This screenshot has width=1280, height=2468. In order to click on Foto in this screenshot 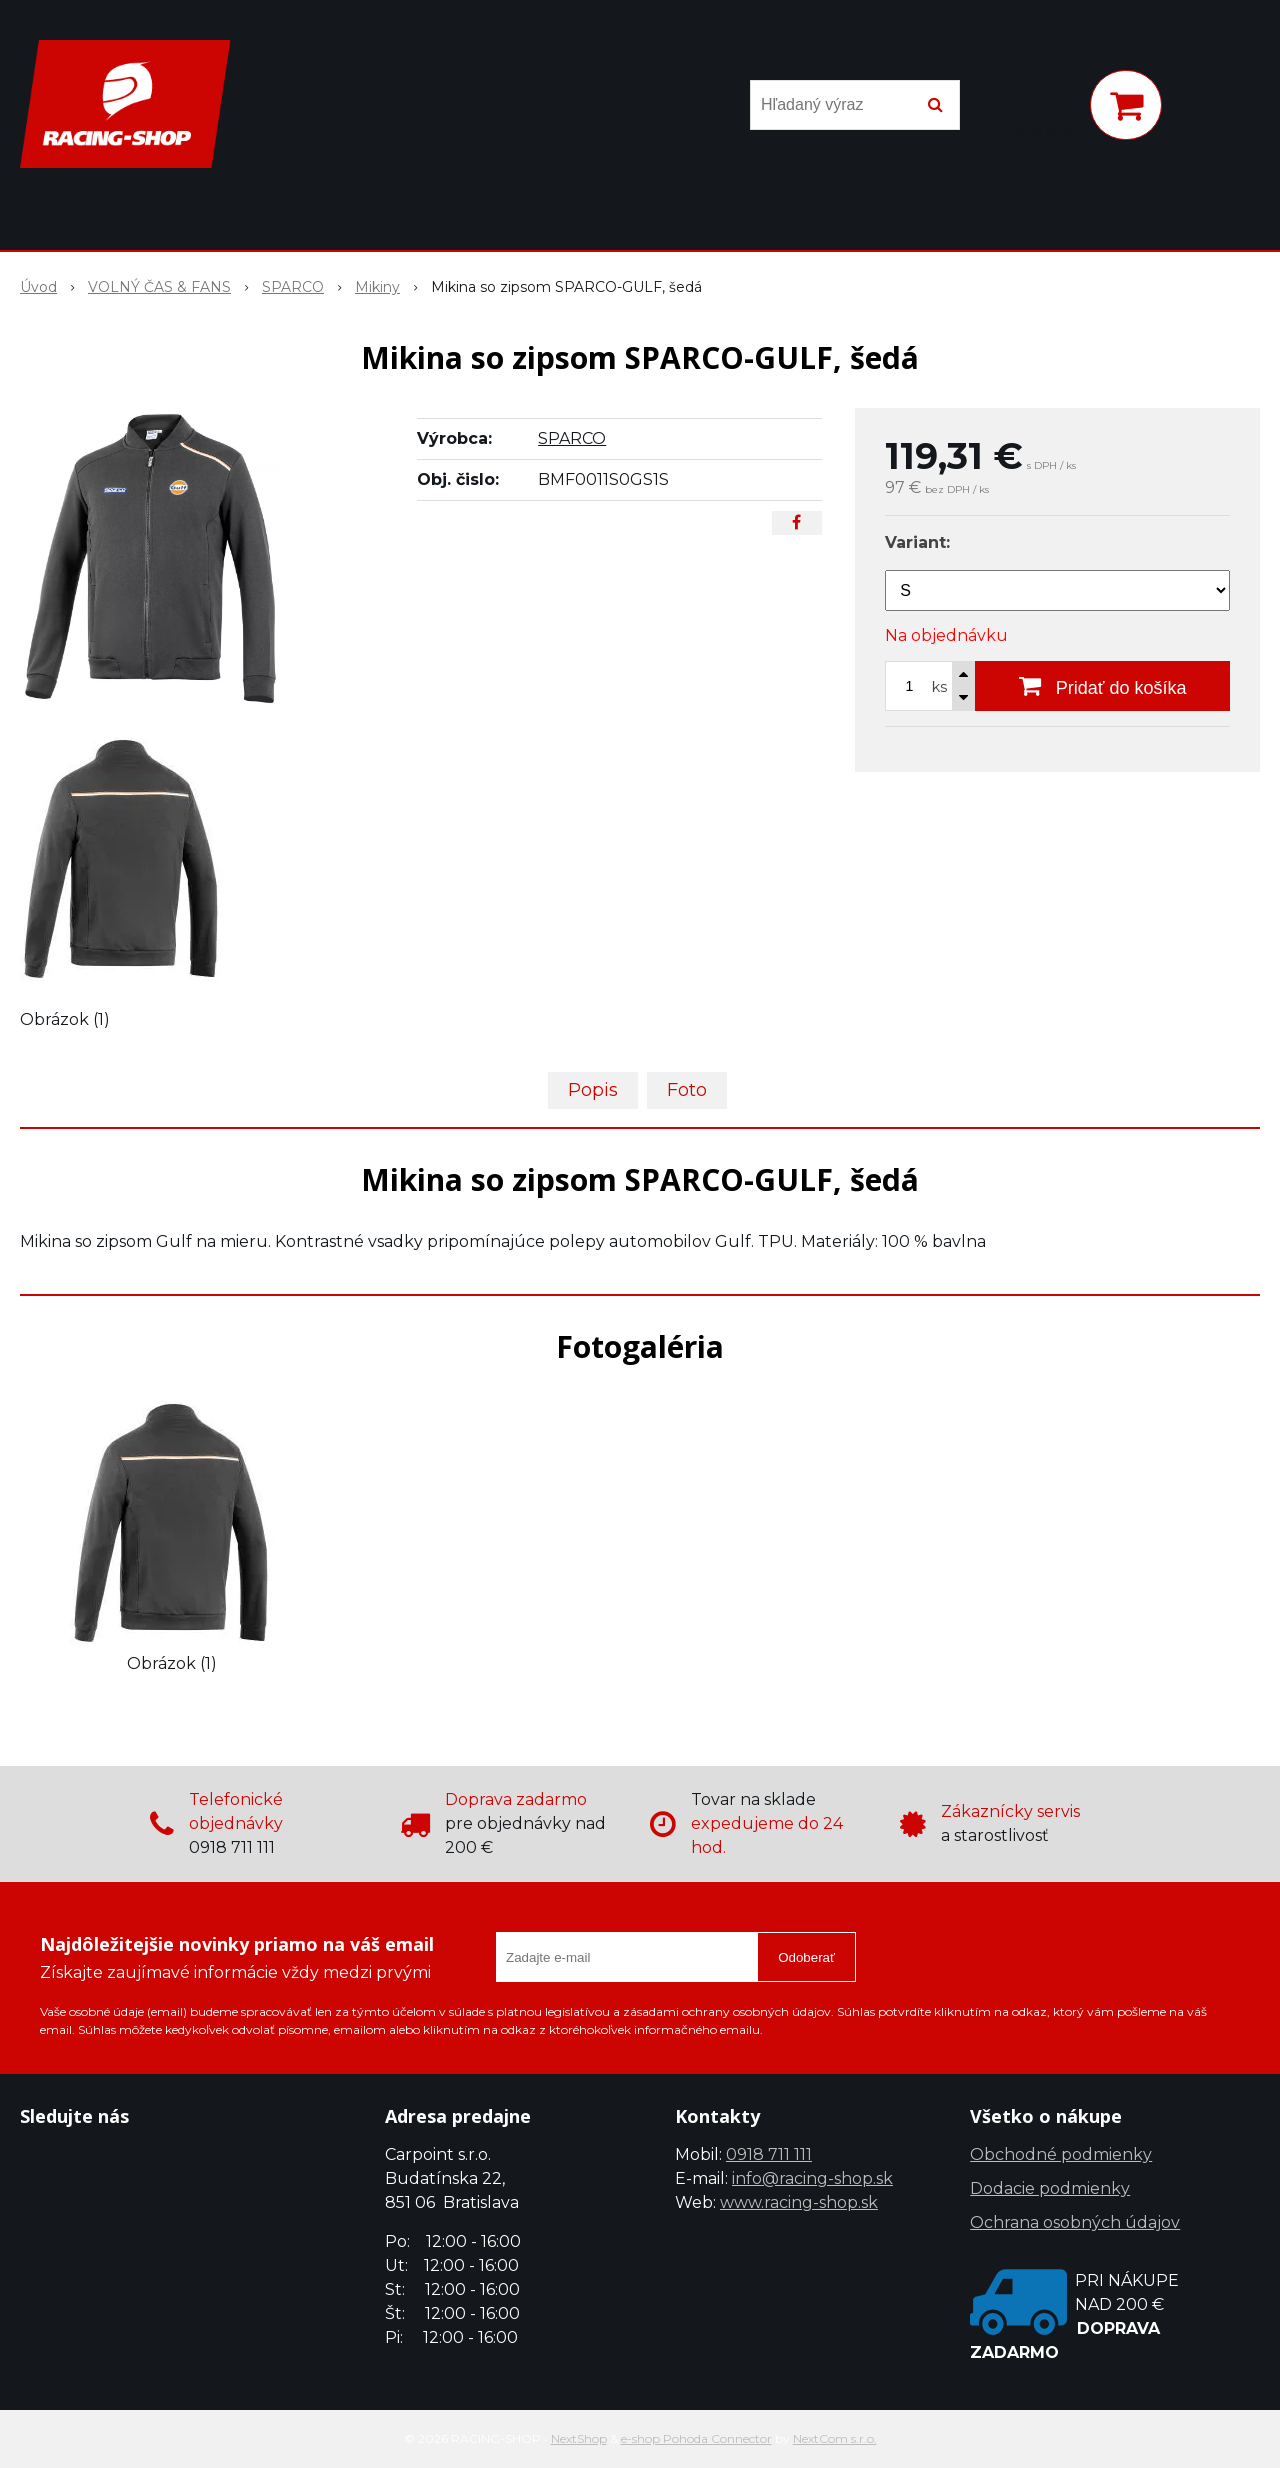, I will do `click(687, 1090)`.